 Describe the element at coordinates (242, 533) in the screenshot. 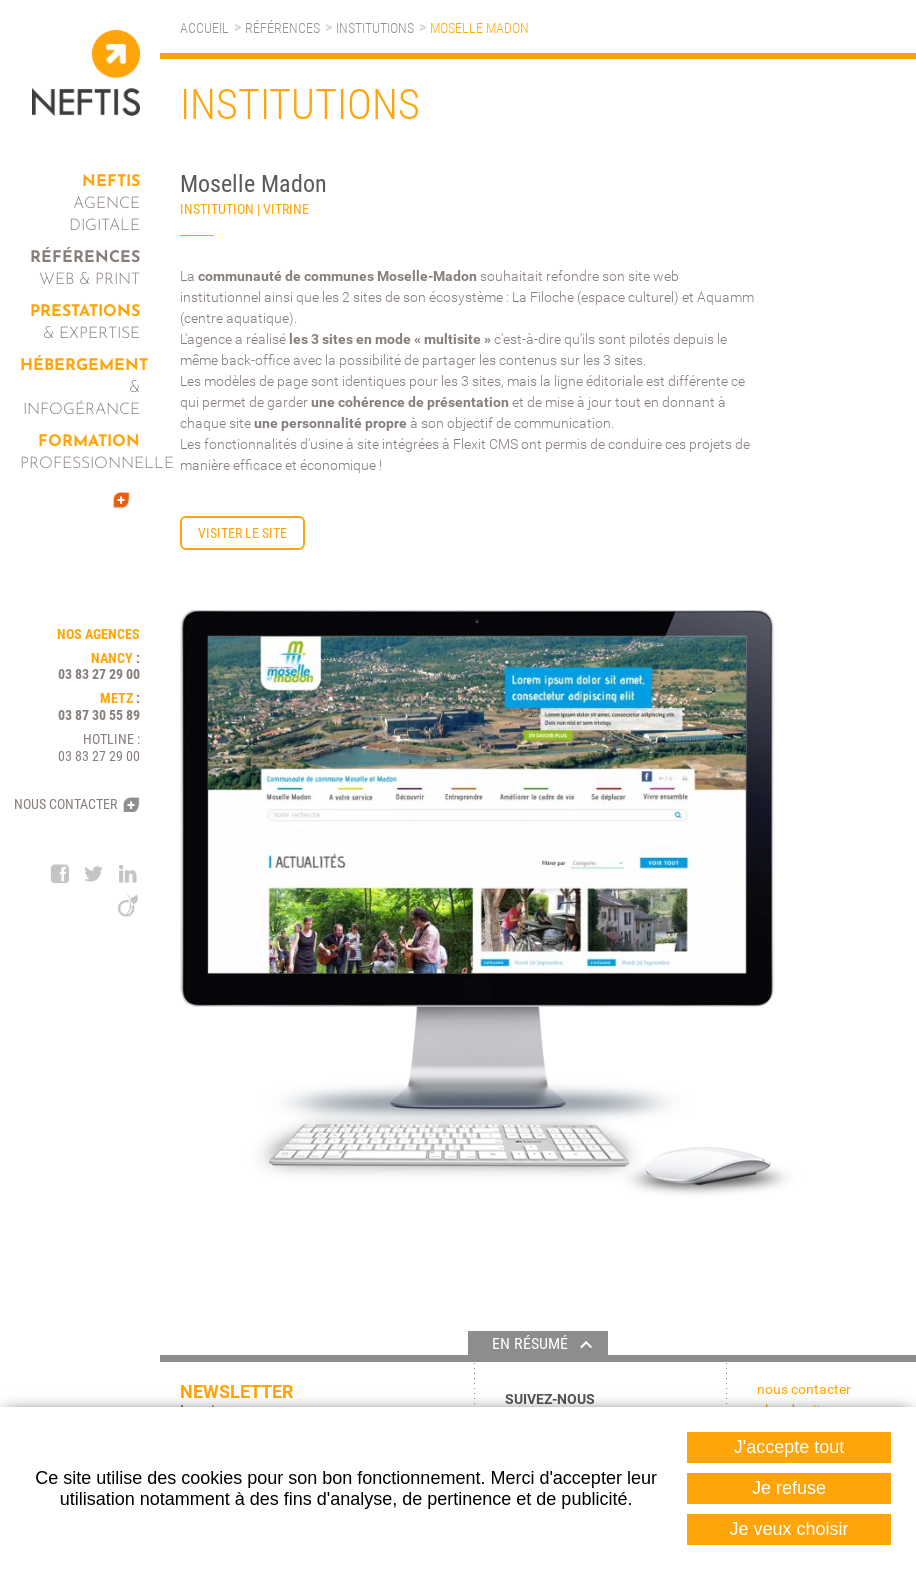

I see `Visiter le site` at that location.